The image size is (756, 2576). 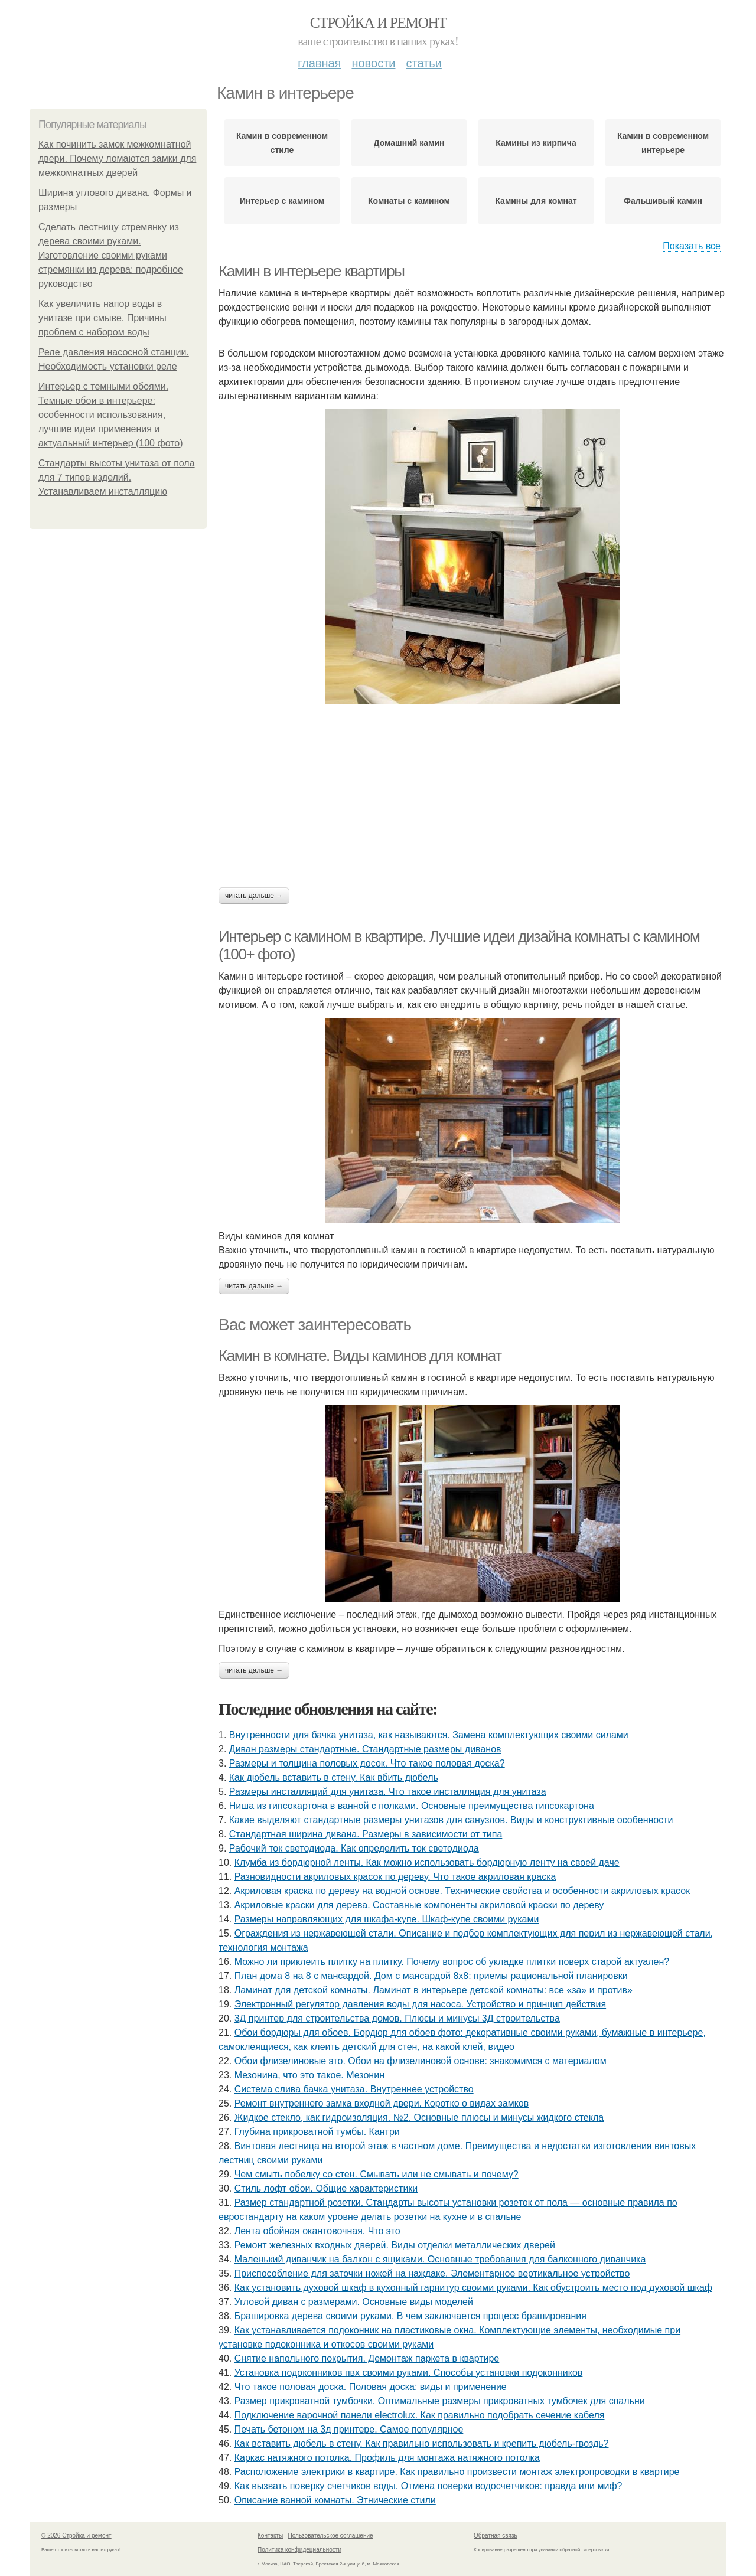 I want to click on Снятие напольного покрытия. Демонтаж паркета в квартире, so click(x=367, y=2358).